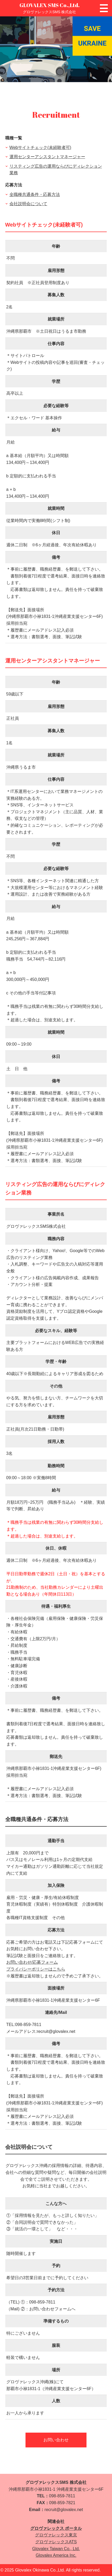 This screenshot has height=2576, width=112. Describe the element at coordinates (32, 1962) in the screenshot. I see `お問い合わせ/応募フォーム` at that location.